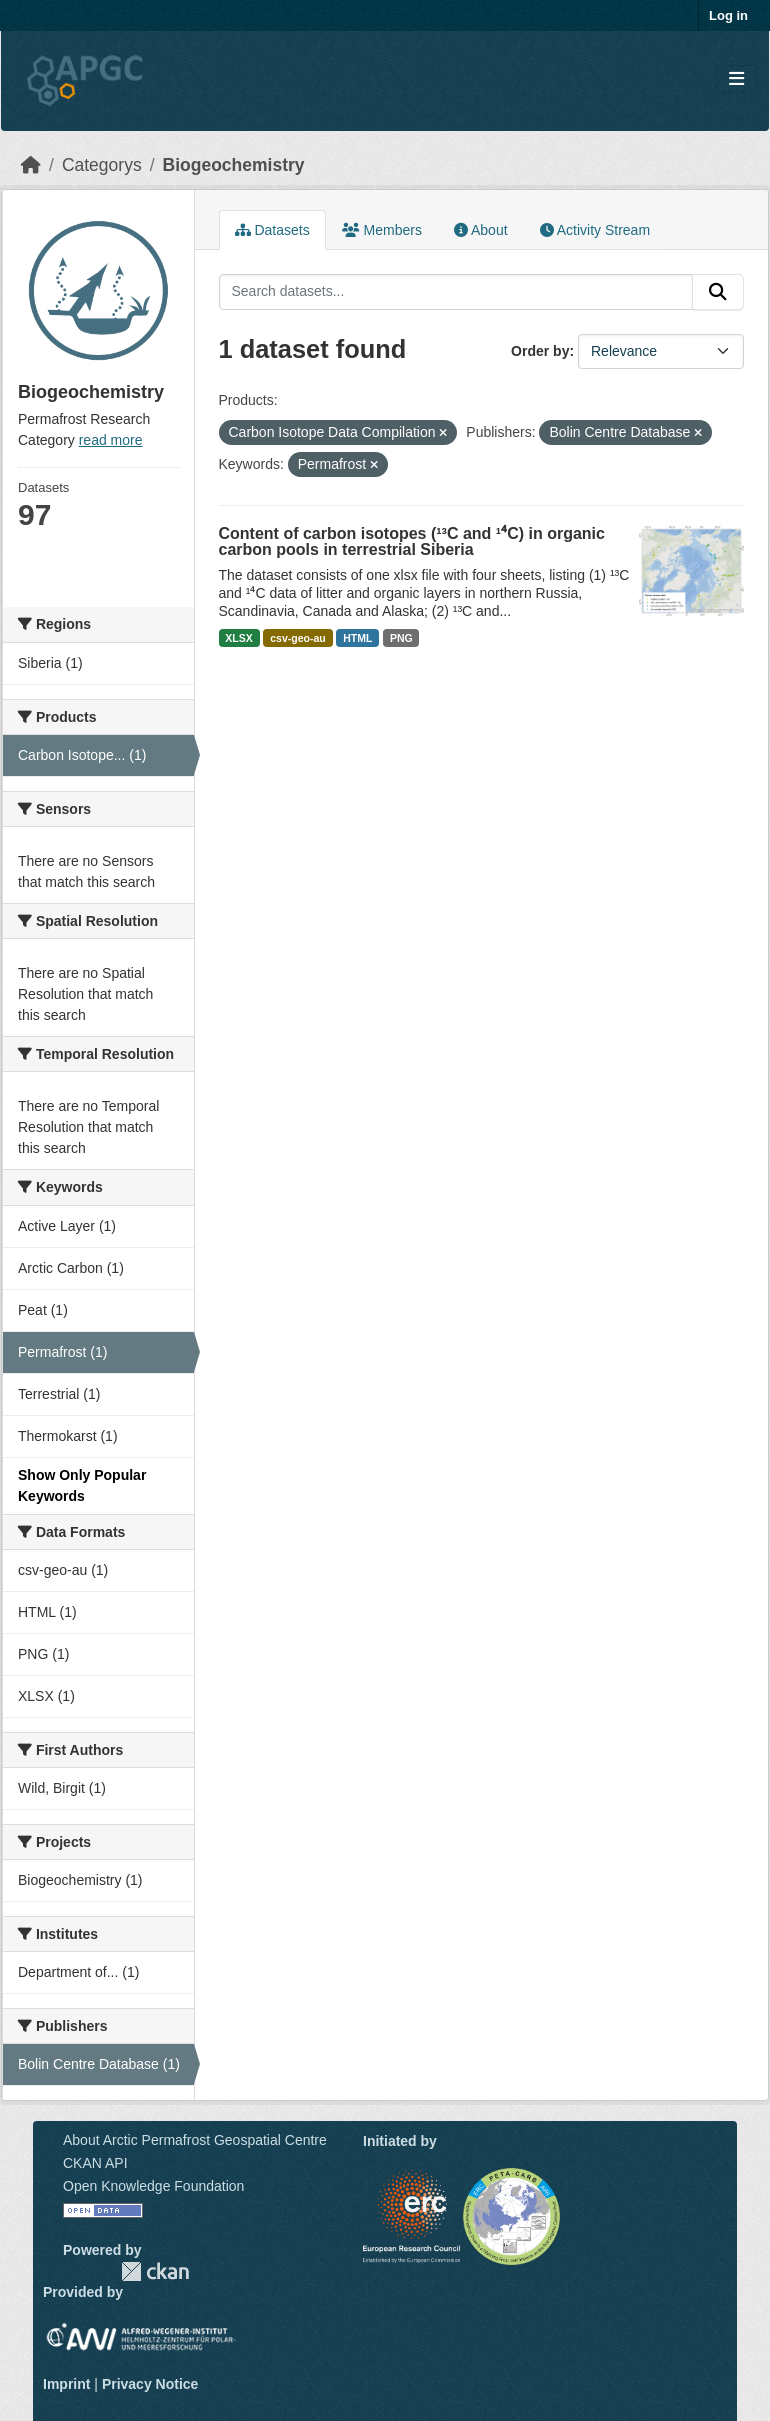 This screenshot has height=2421, width=770. I want to click on [Submit], so click(718, 292).